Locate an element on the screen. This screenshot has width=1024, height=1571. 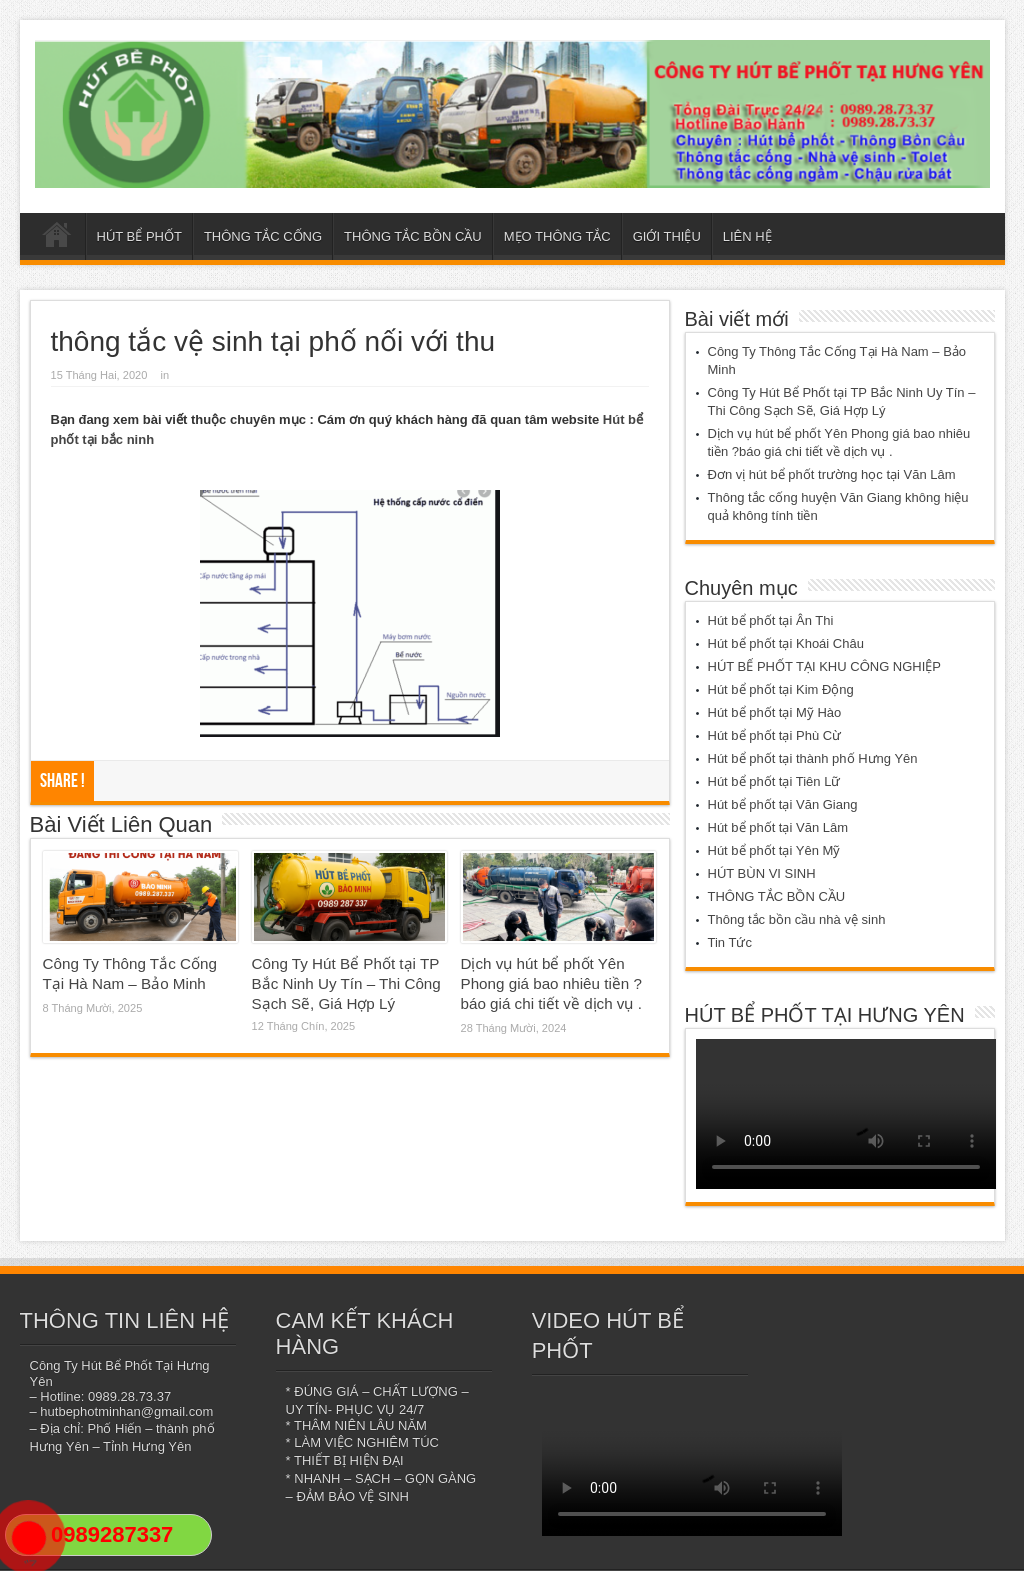
Hút bể phốt tại Kim Động is located at coordinates (781, 689).